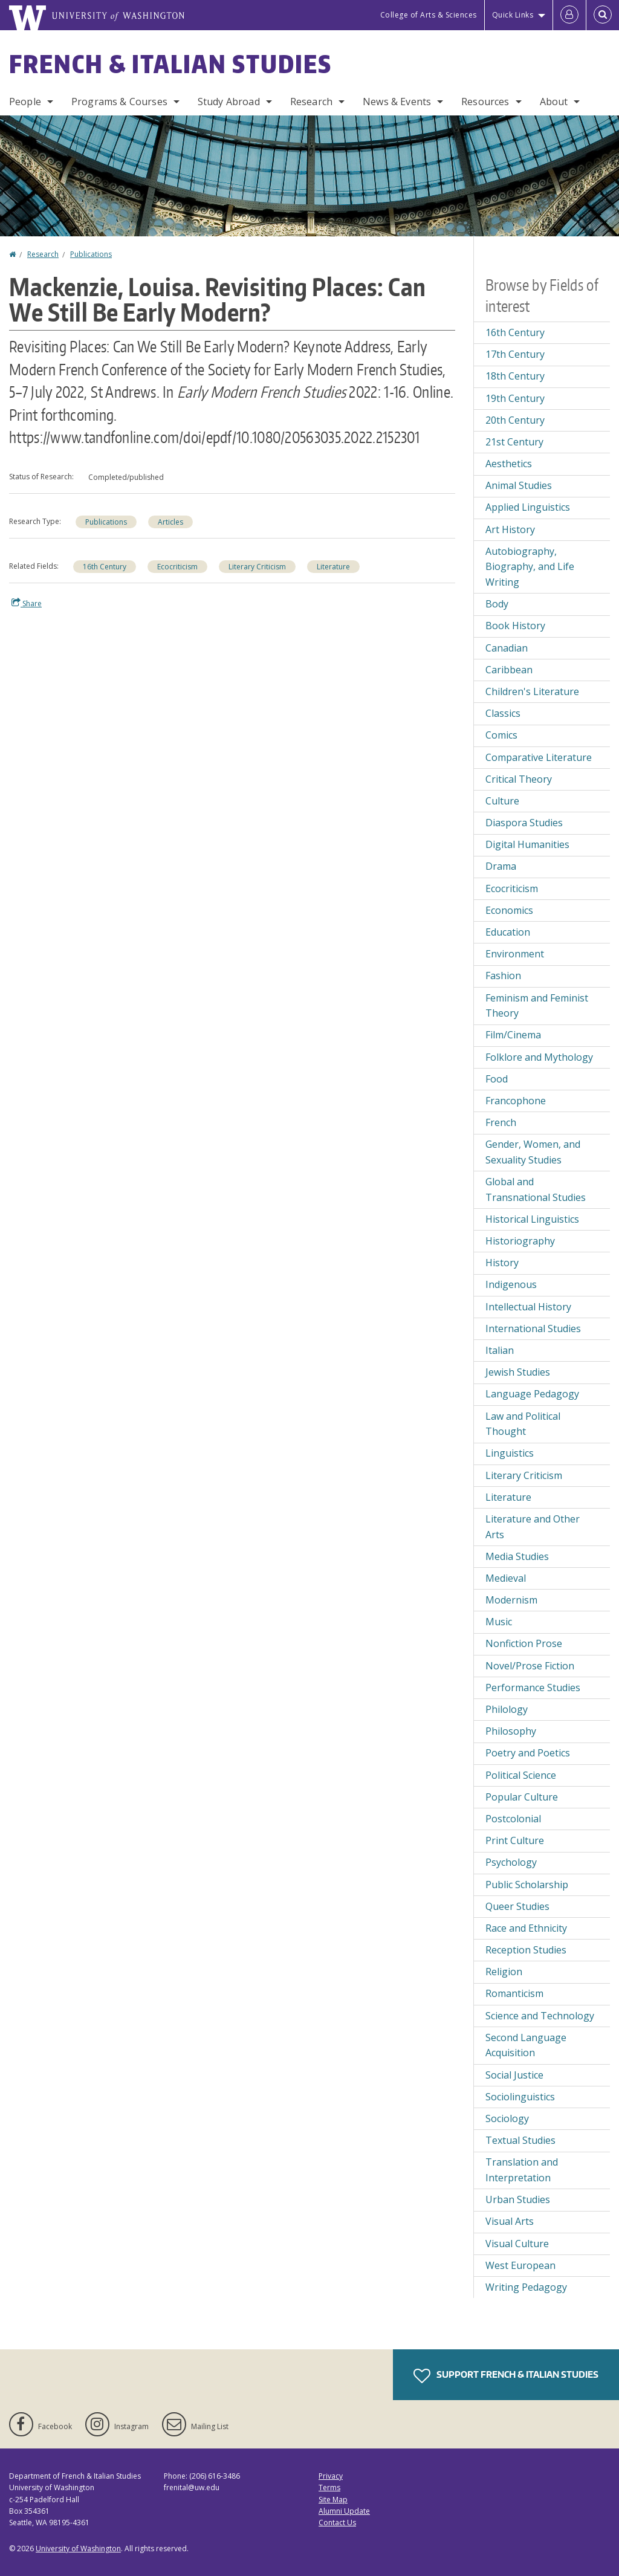 The width and height of the screenshot is (619, 2576). I want to click on Food, so click(496, 1079).